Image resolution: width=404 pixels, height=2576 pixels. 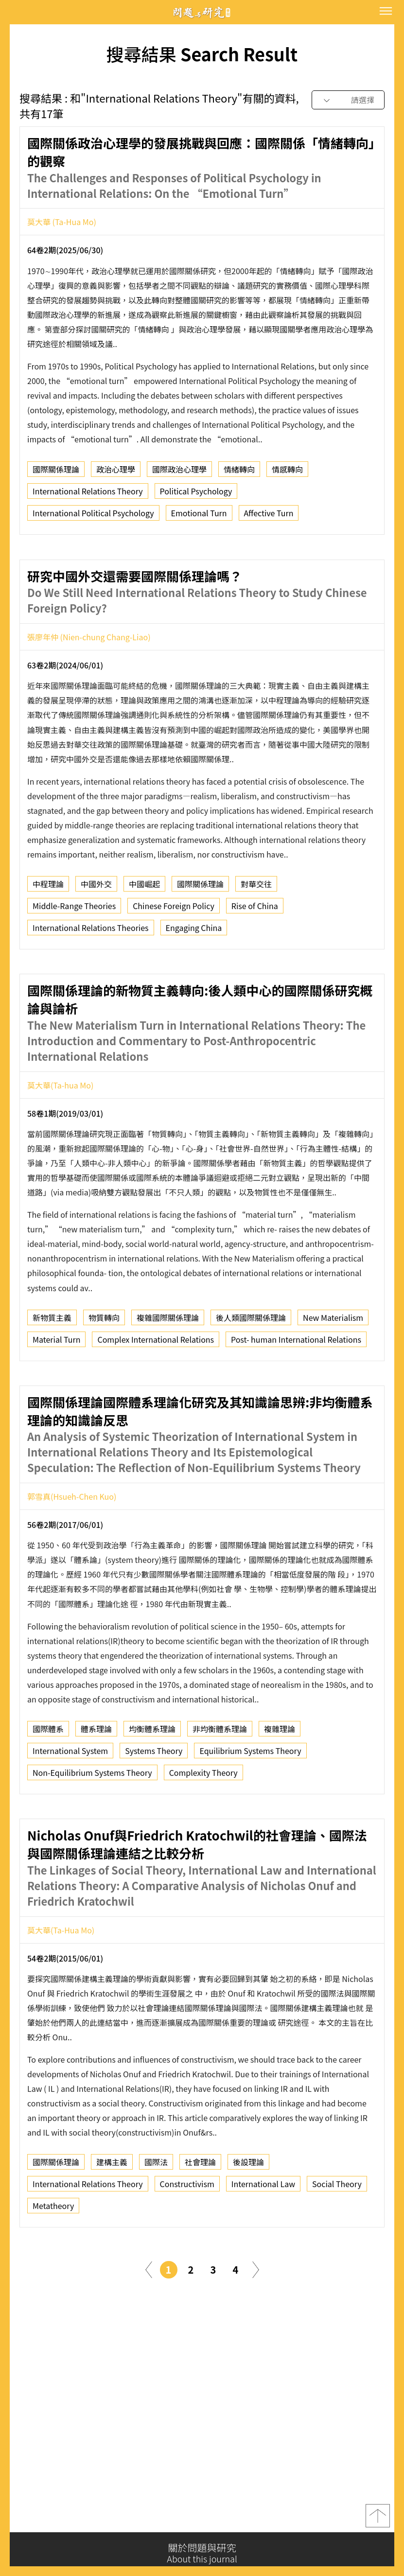 What do you see at coordinates (348, 100) in the screenshot?
I see `[combobox]` at bounding box center [348, 100].